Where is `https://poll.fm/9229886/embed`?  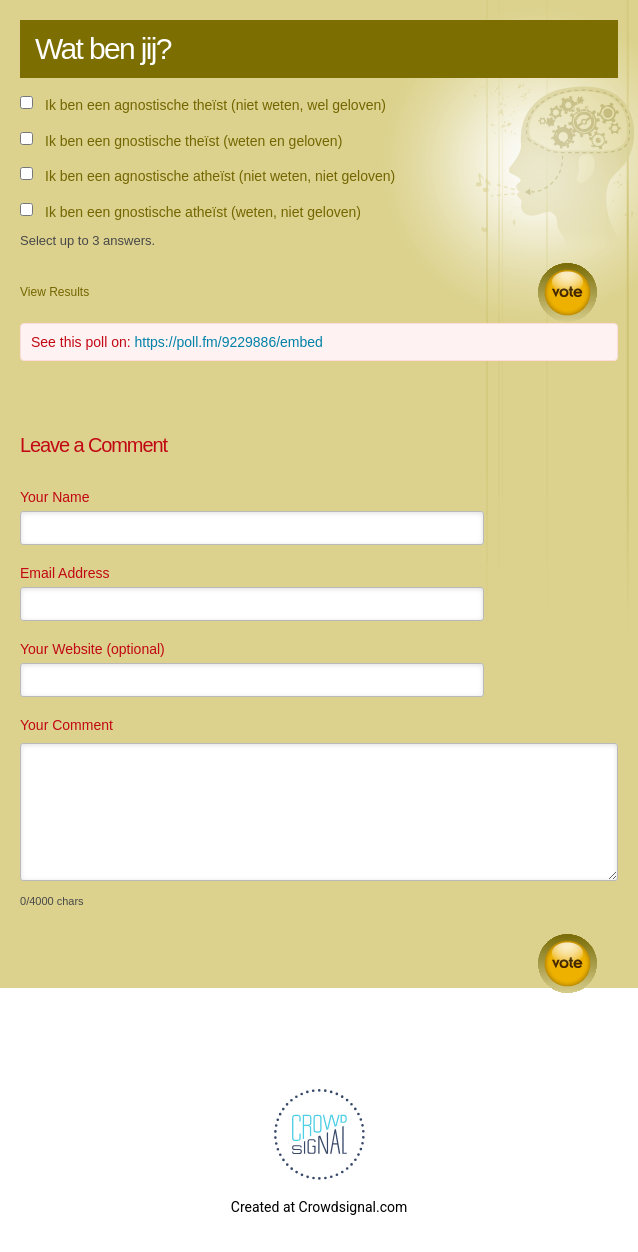 https://poll.fm/9229886/embed is located at coordinates (229, 342).